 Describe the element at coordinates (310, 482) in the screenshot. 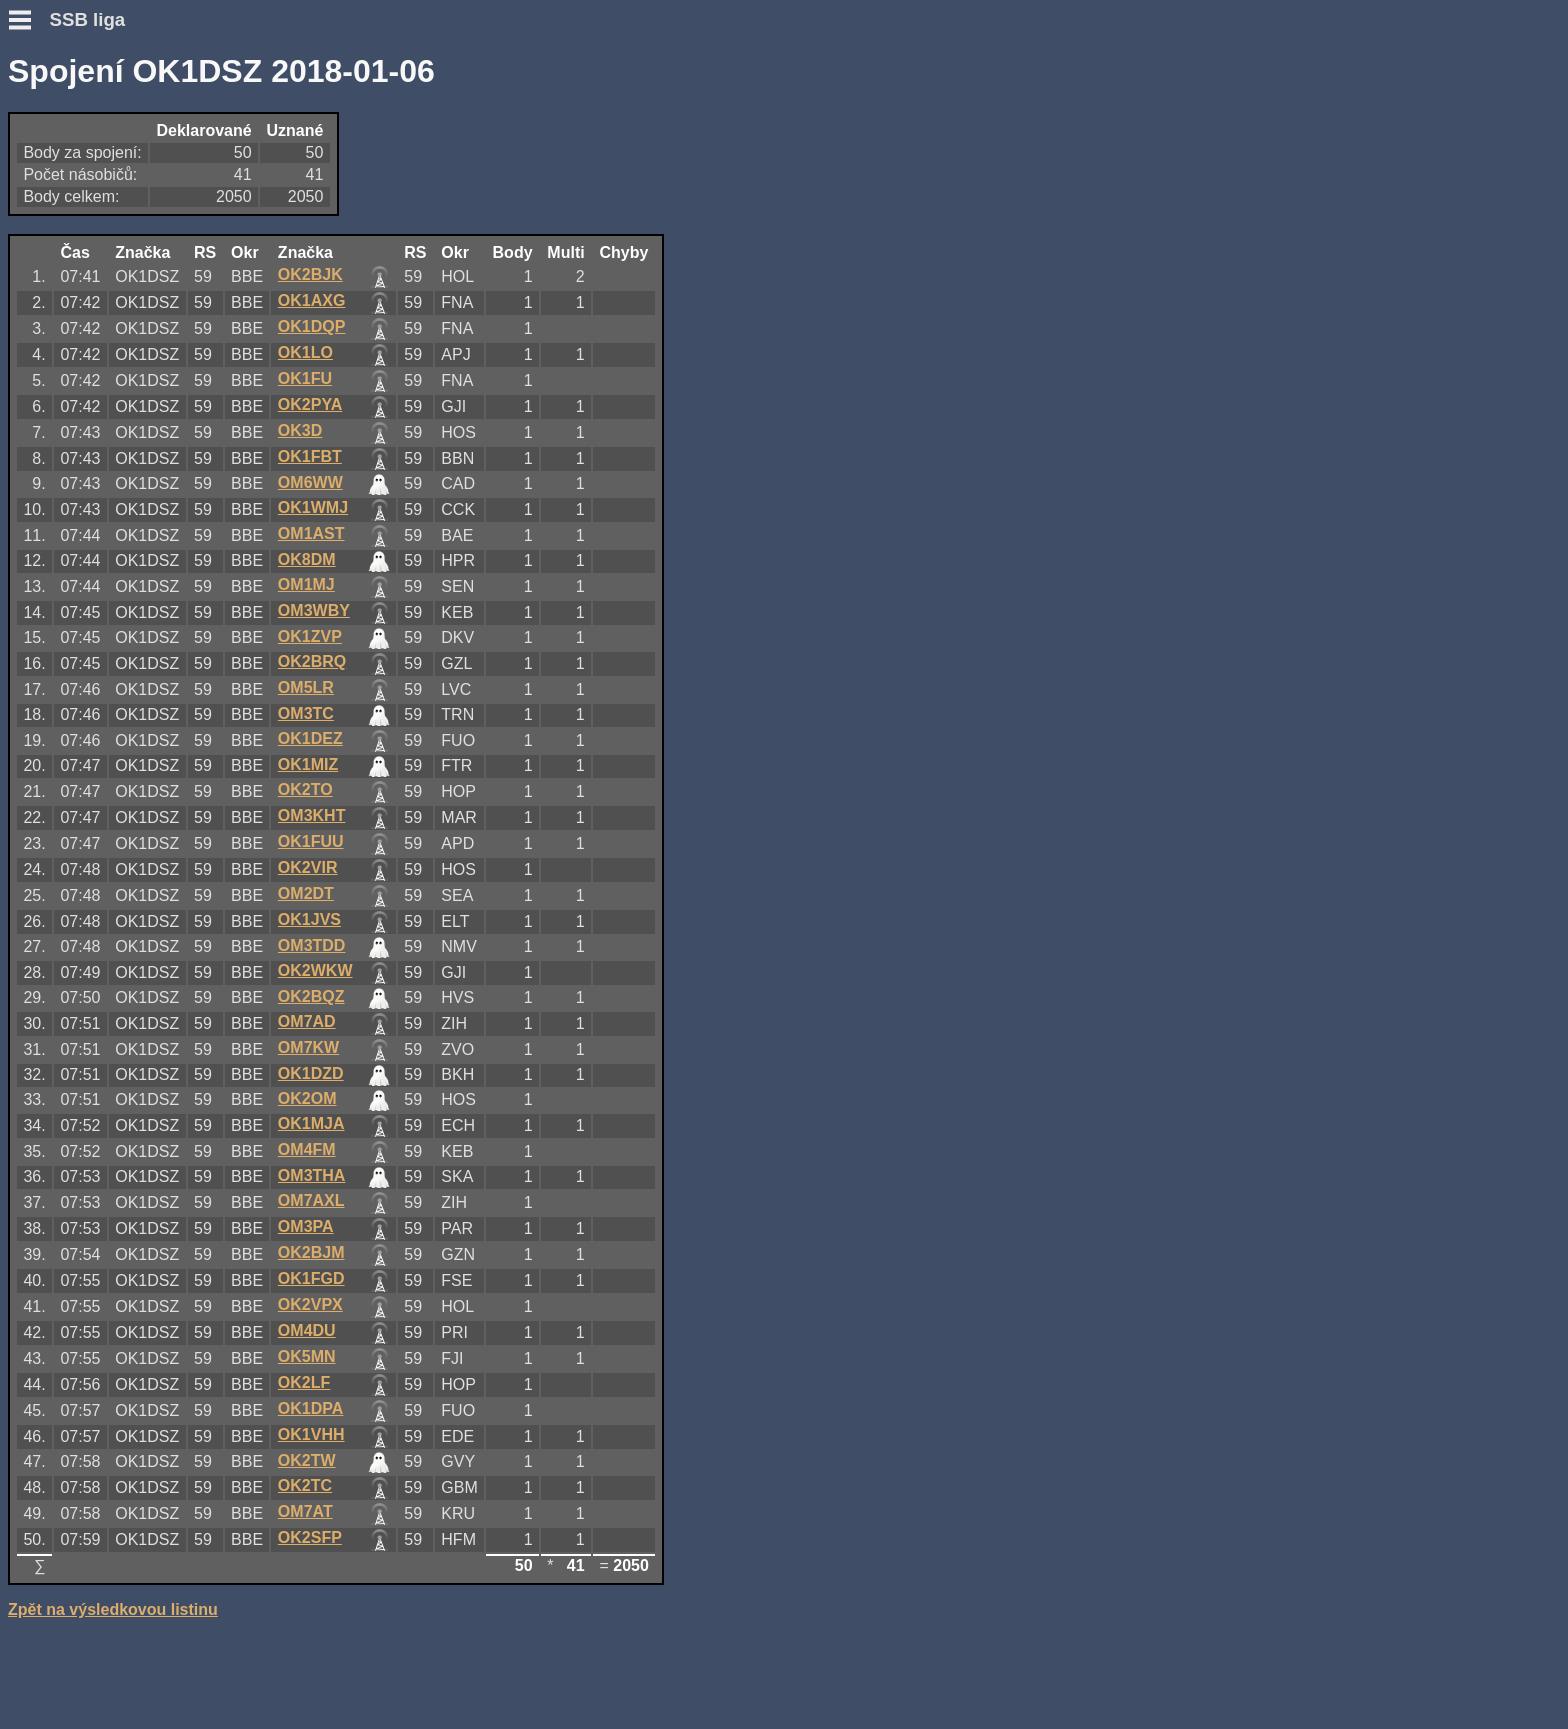

I see `OM6WW` at that location.